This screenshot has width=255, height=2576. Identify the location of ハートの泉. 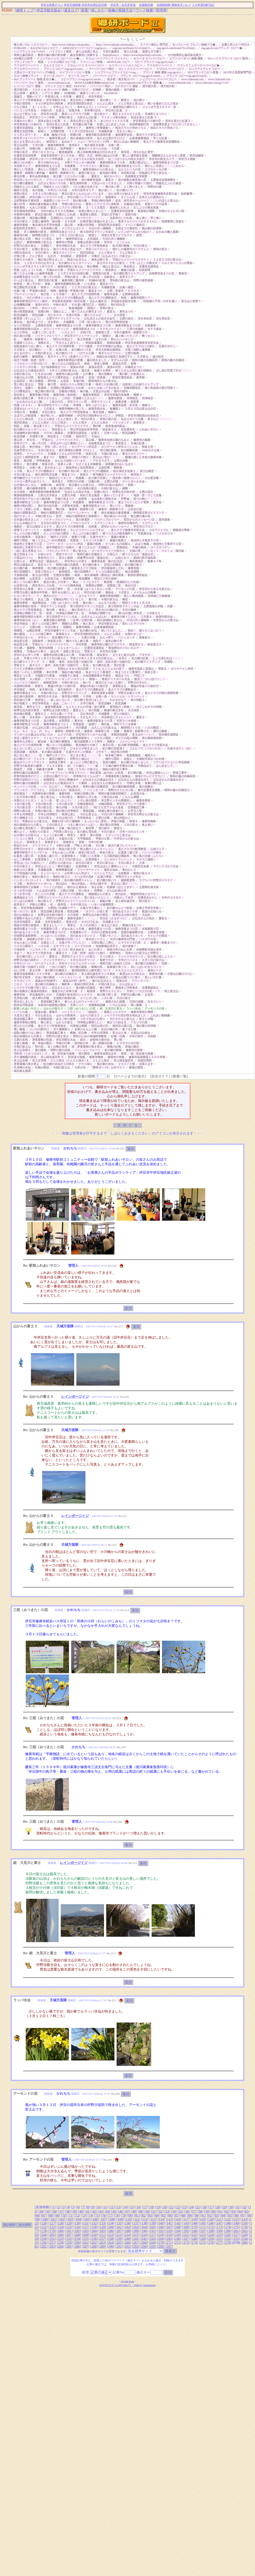
(21, 1012).